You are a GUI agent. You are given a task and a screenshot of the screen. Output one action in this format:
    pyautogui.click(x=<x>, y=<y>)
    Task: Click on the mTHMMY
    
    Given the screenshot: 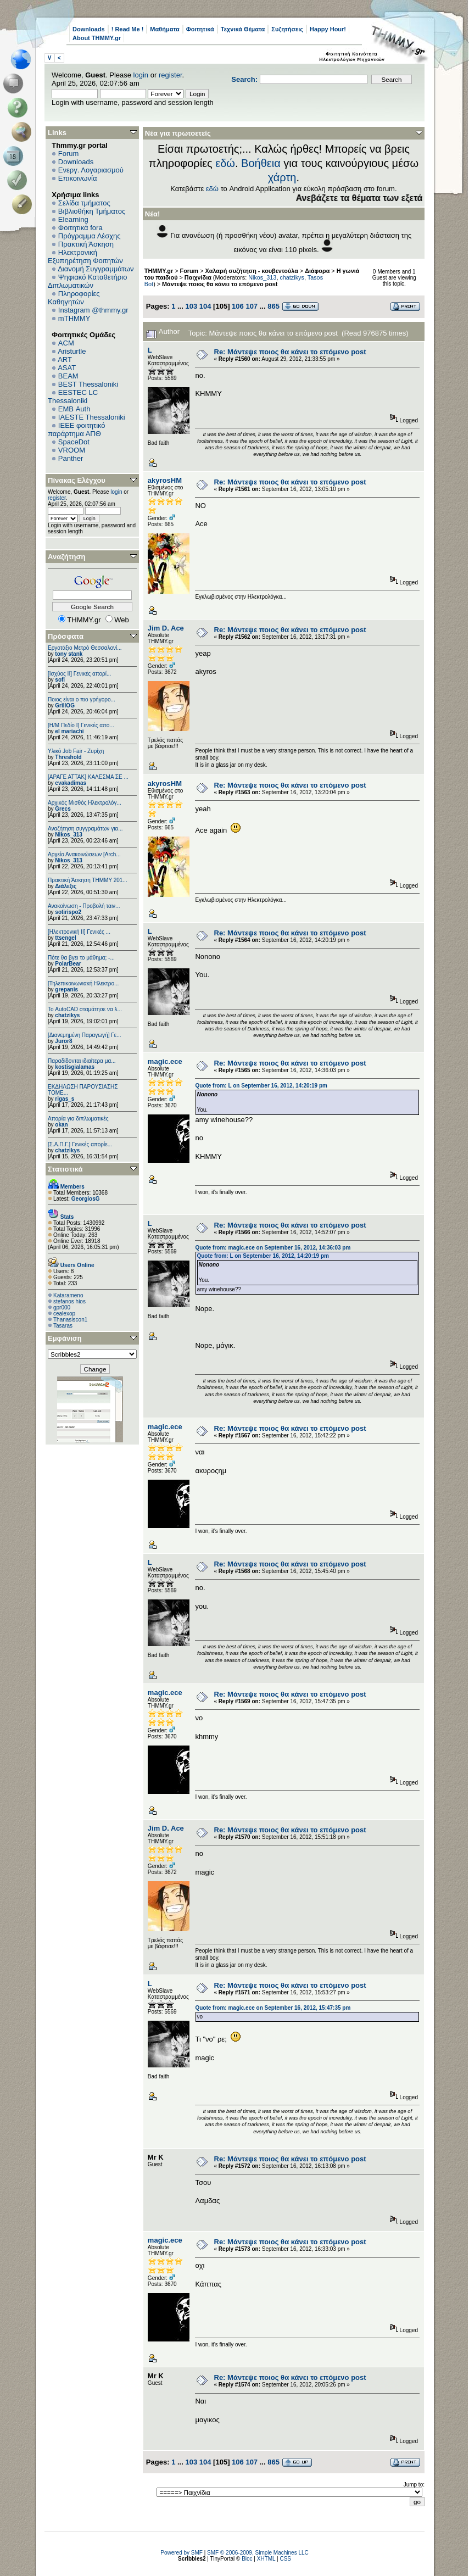 What is the action you would take?
    pyautogui.click(x=74, y=318)
    